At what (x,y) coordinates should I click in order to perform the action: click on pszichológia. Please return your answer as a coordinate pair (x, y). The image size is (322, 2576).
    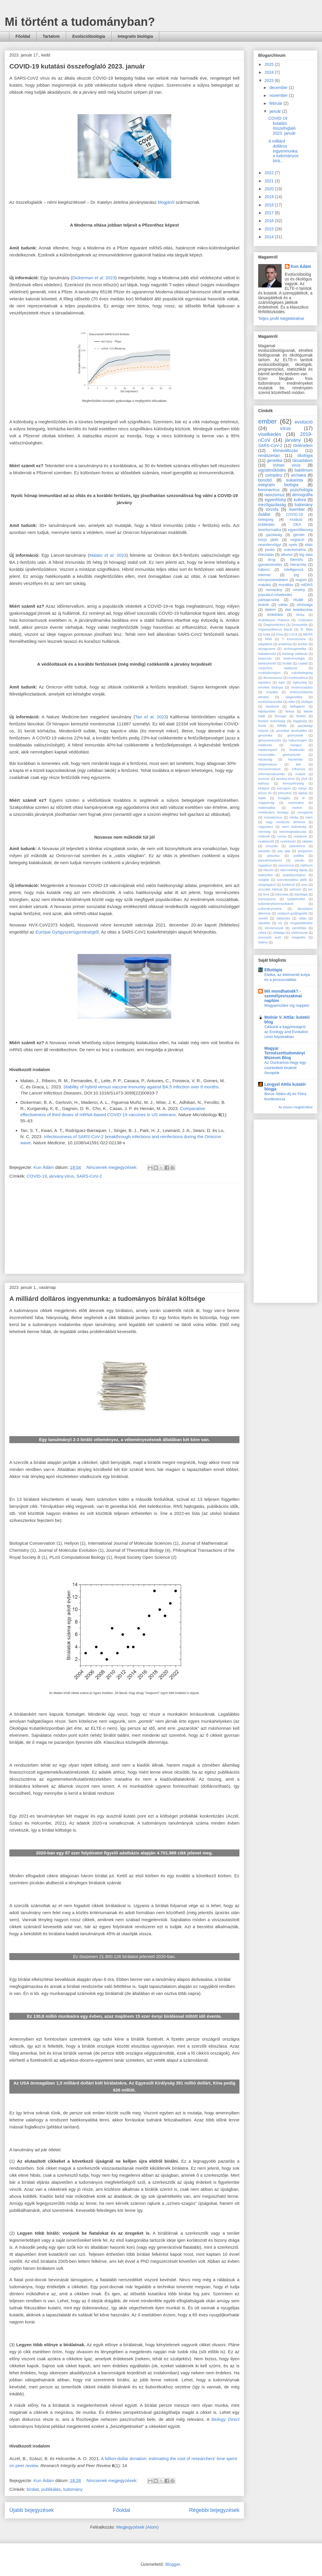
    Looking at the image, I should click on (301, 489).